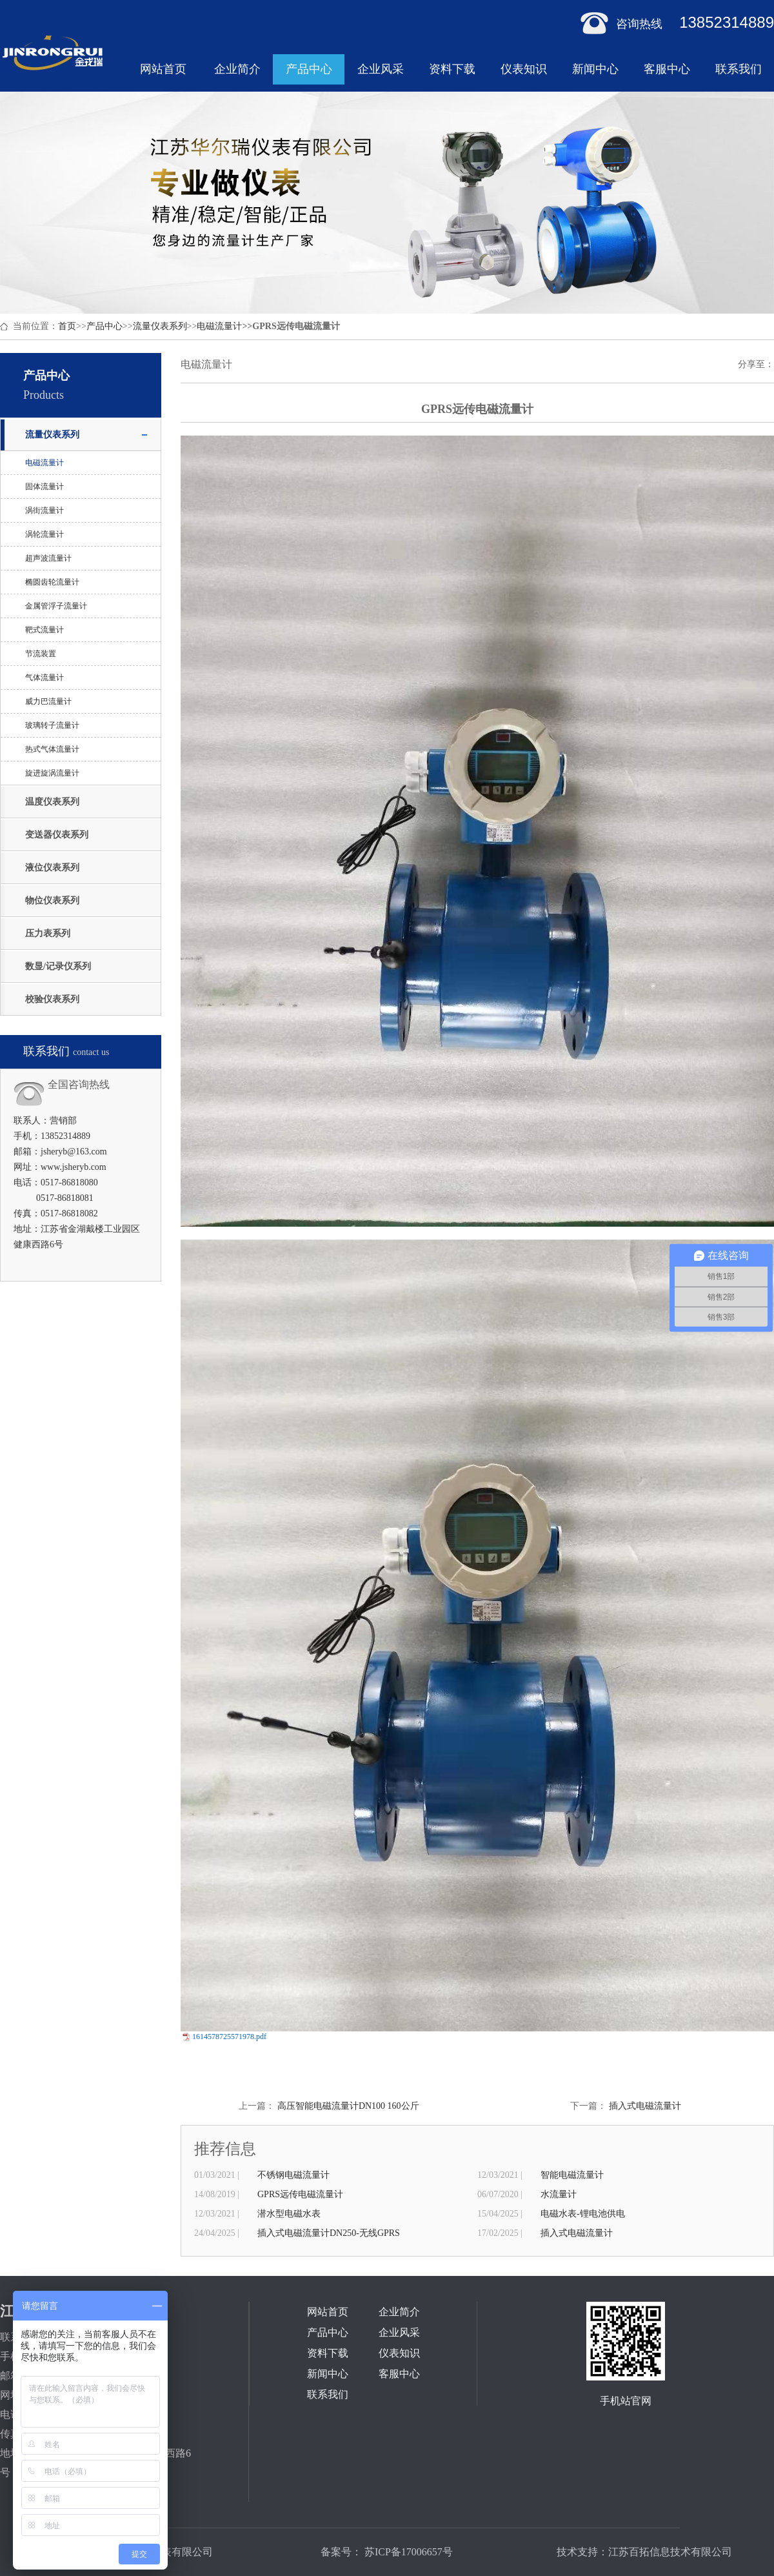  What do you see at coordinates (380, 69) in the screenshot?
I see `企业风采` at bounding box center [380, 69].